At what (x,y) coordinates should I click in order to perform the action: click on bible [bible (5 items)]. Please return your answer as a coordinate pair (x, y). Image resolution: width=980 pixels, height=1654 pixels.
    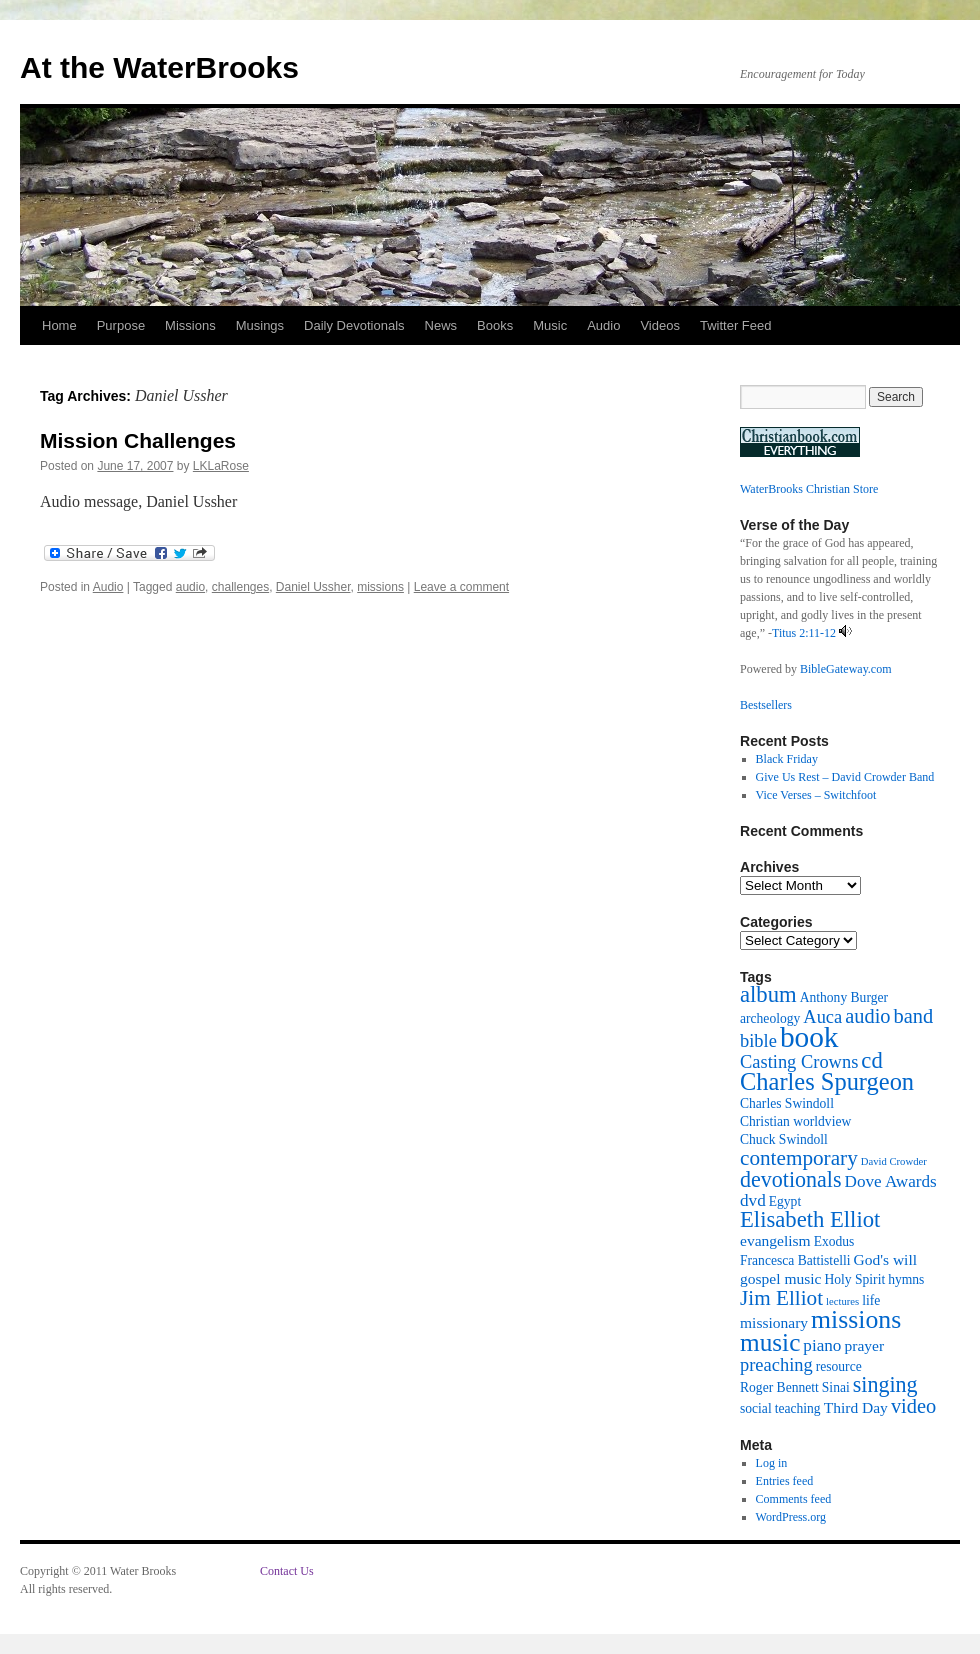
    Looking at the image, I should click on (758, 1041).